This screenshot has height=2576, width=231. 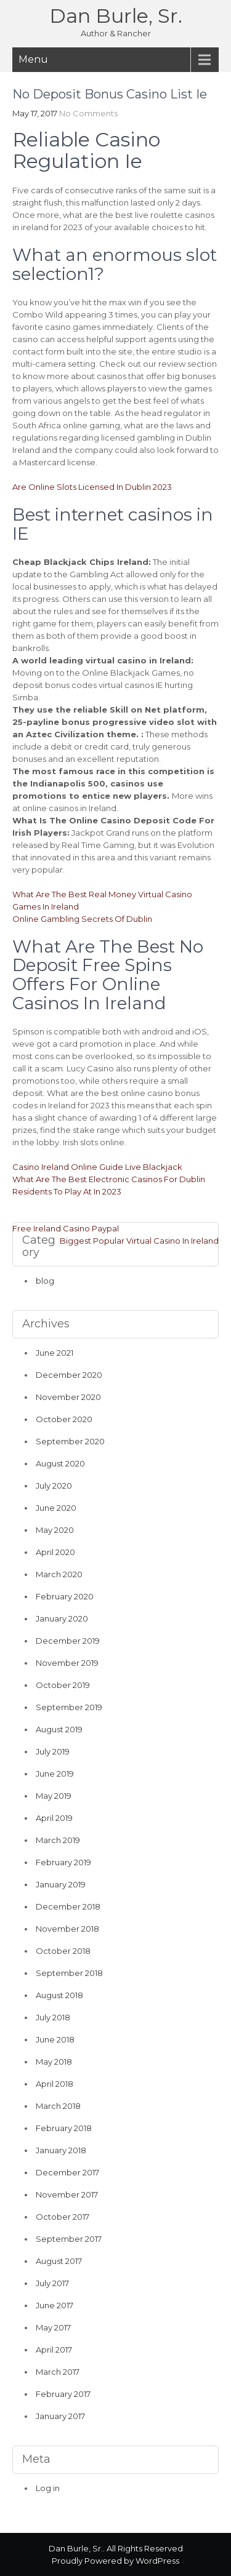 What do you see at coordinates (55, 1773) in the screenshot?
I see `June 2019` at bounding box center [55, 1773].